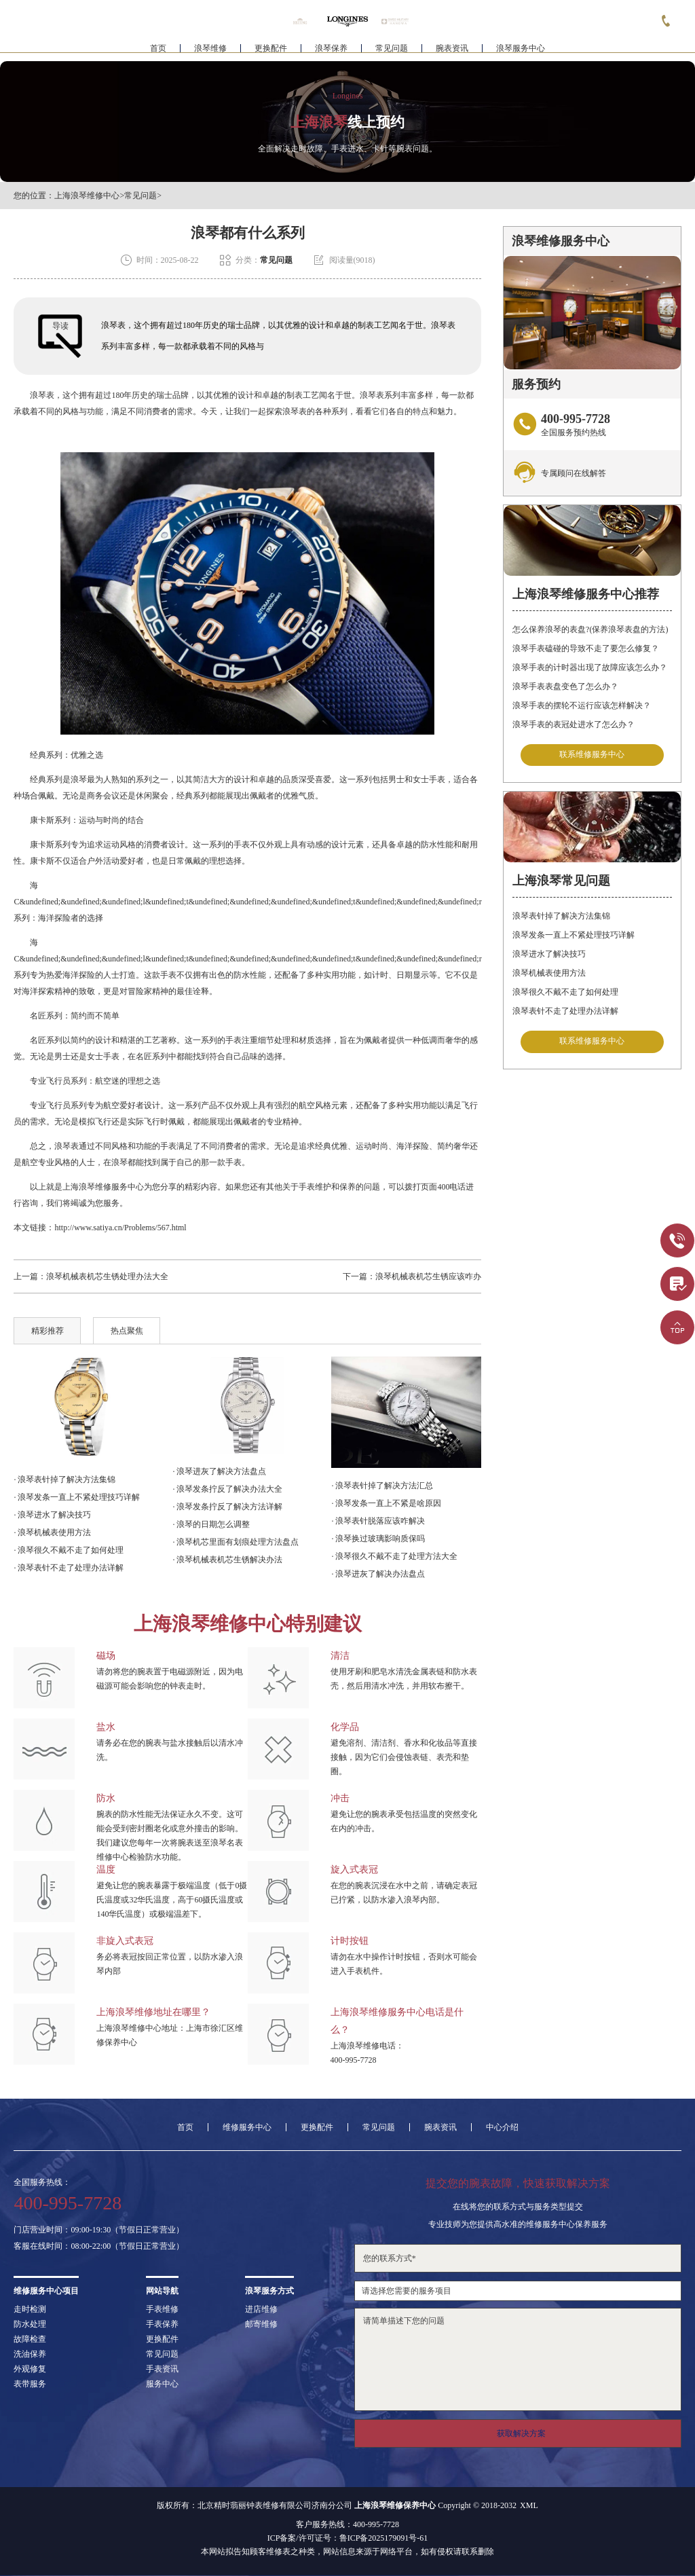 This screenshot has width=695, height=2576. What do you see at coordinates (30, 2369) in the screenshot?
I see `外观修复` at bounding box center [30, 2369].